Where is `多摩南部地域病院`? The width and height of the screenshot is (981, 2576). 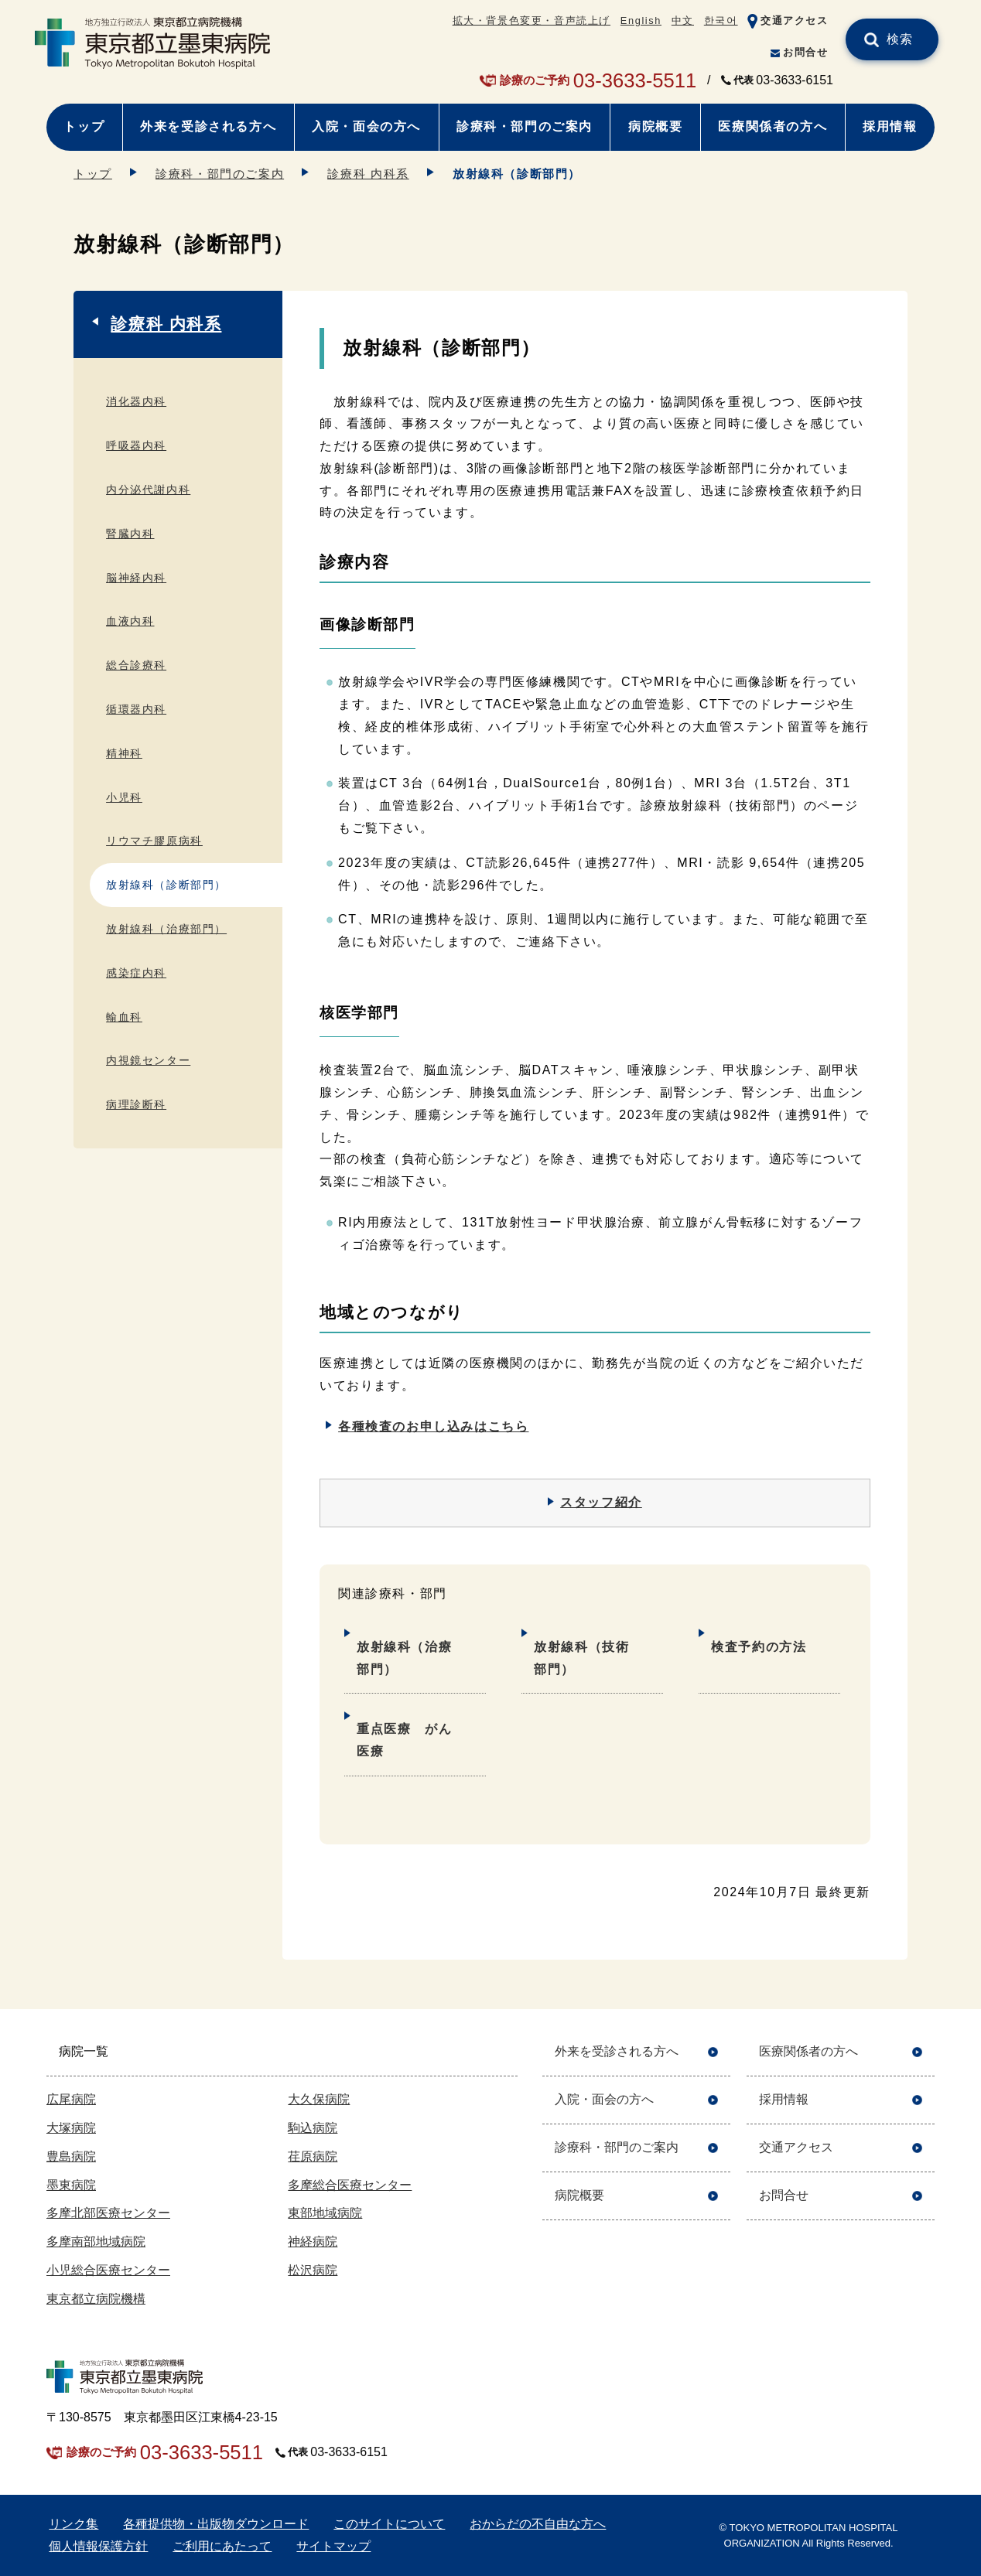
多摩南部地域病院 is located at coordinates (95, 2241).